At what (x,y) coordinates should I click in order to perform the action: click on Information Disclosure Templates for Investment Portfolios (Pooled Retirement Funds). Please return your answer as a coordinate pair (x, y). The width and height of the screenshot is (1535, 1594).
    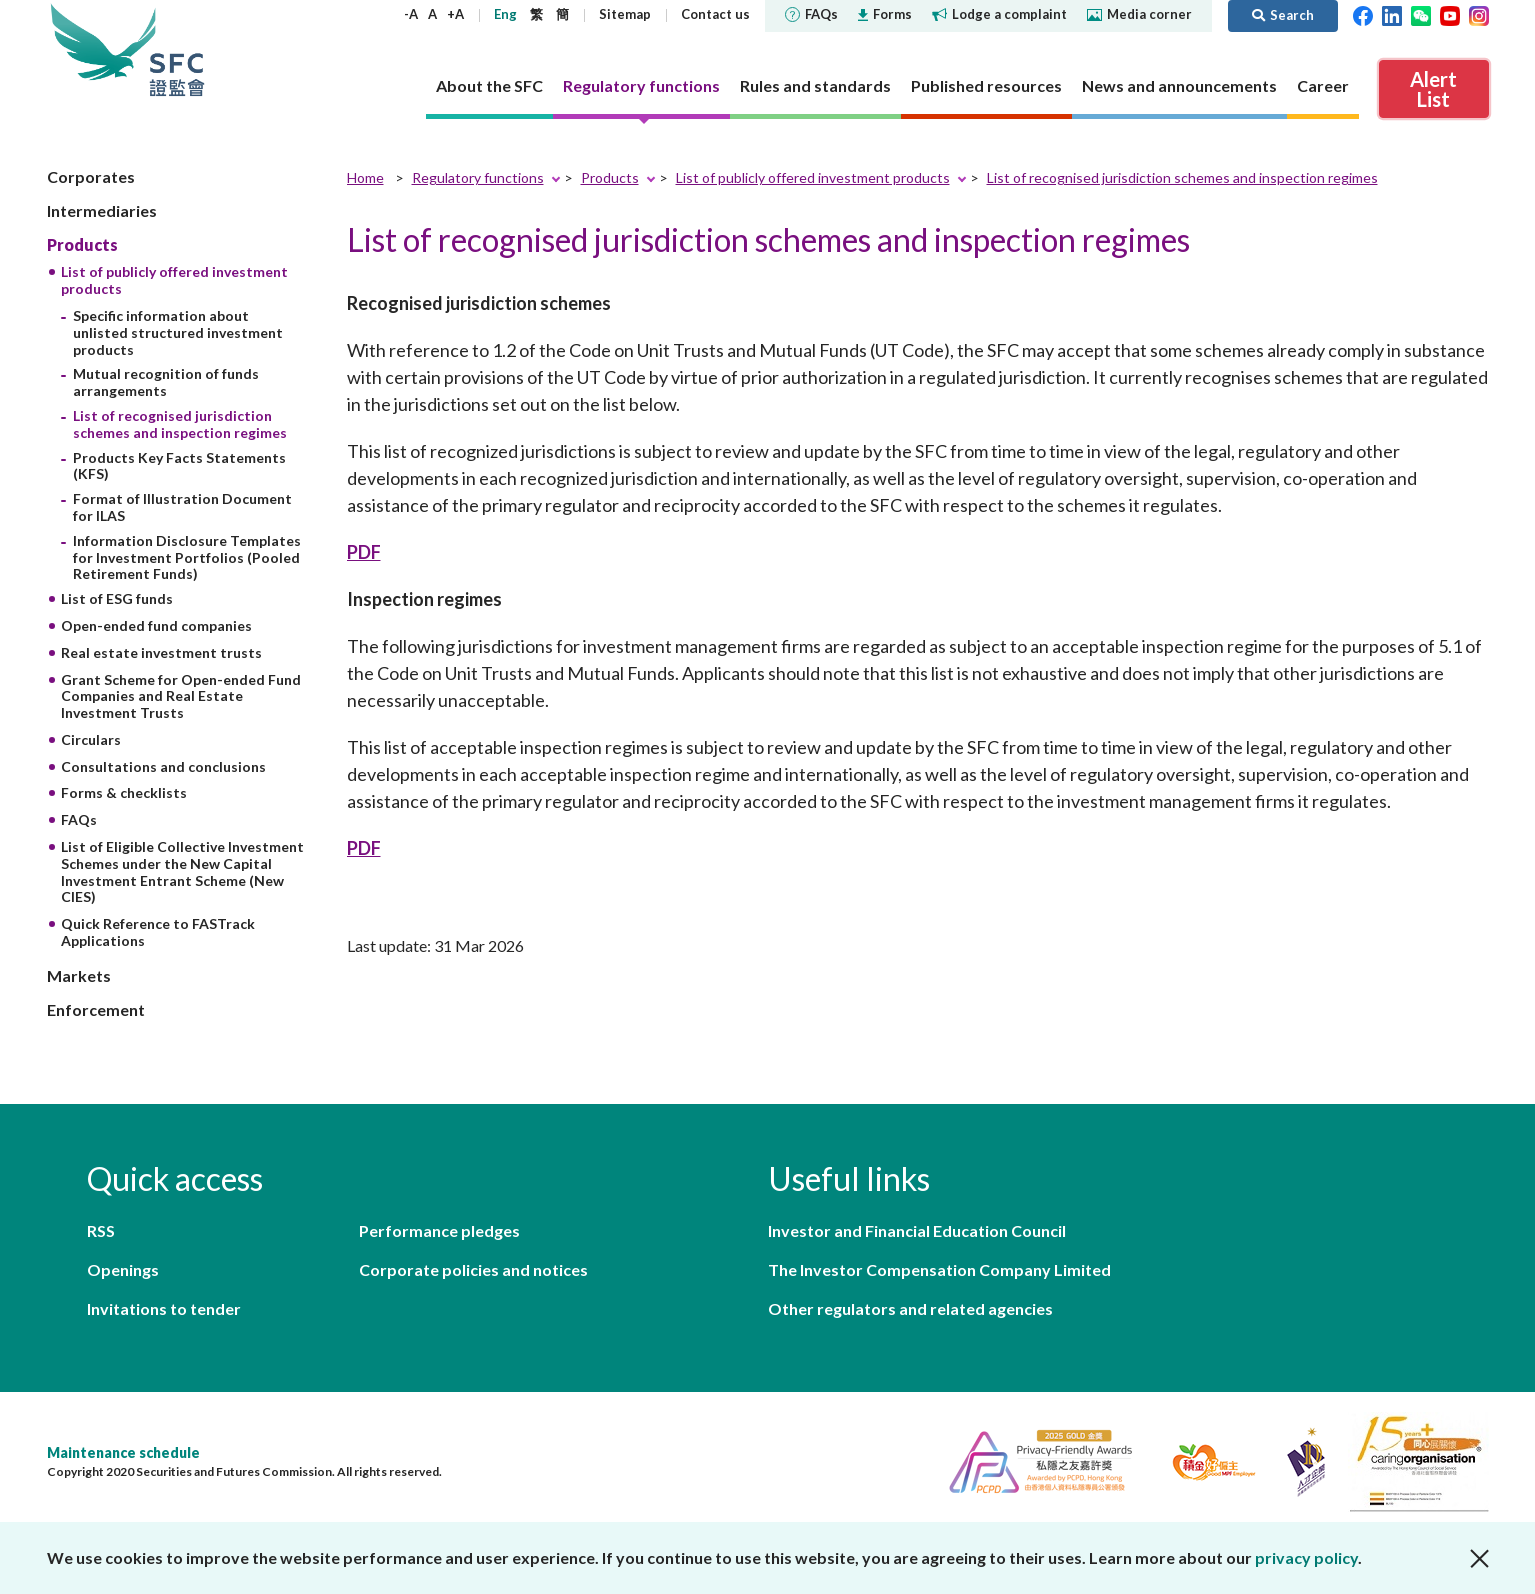
    Looking at the image, I should click on (187, 557).